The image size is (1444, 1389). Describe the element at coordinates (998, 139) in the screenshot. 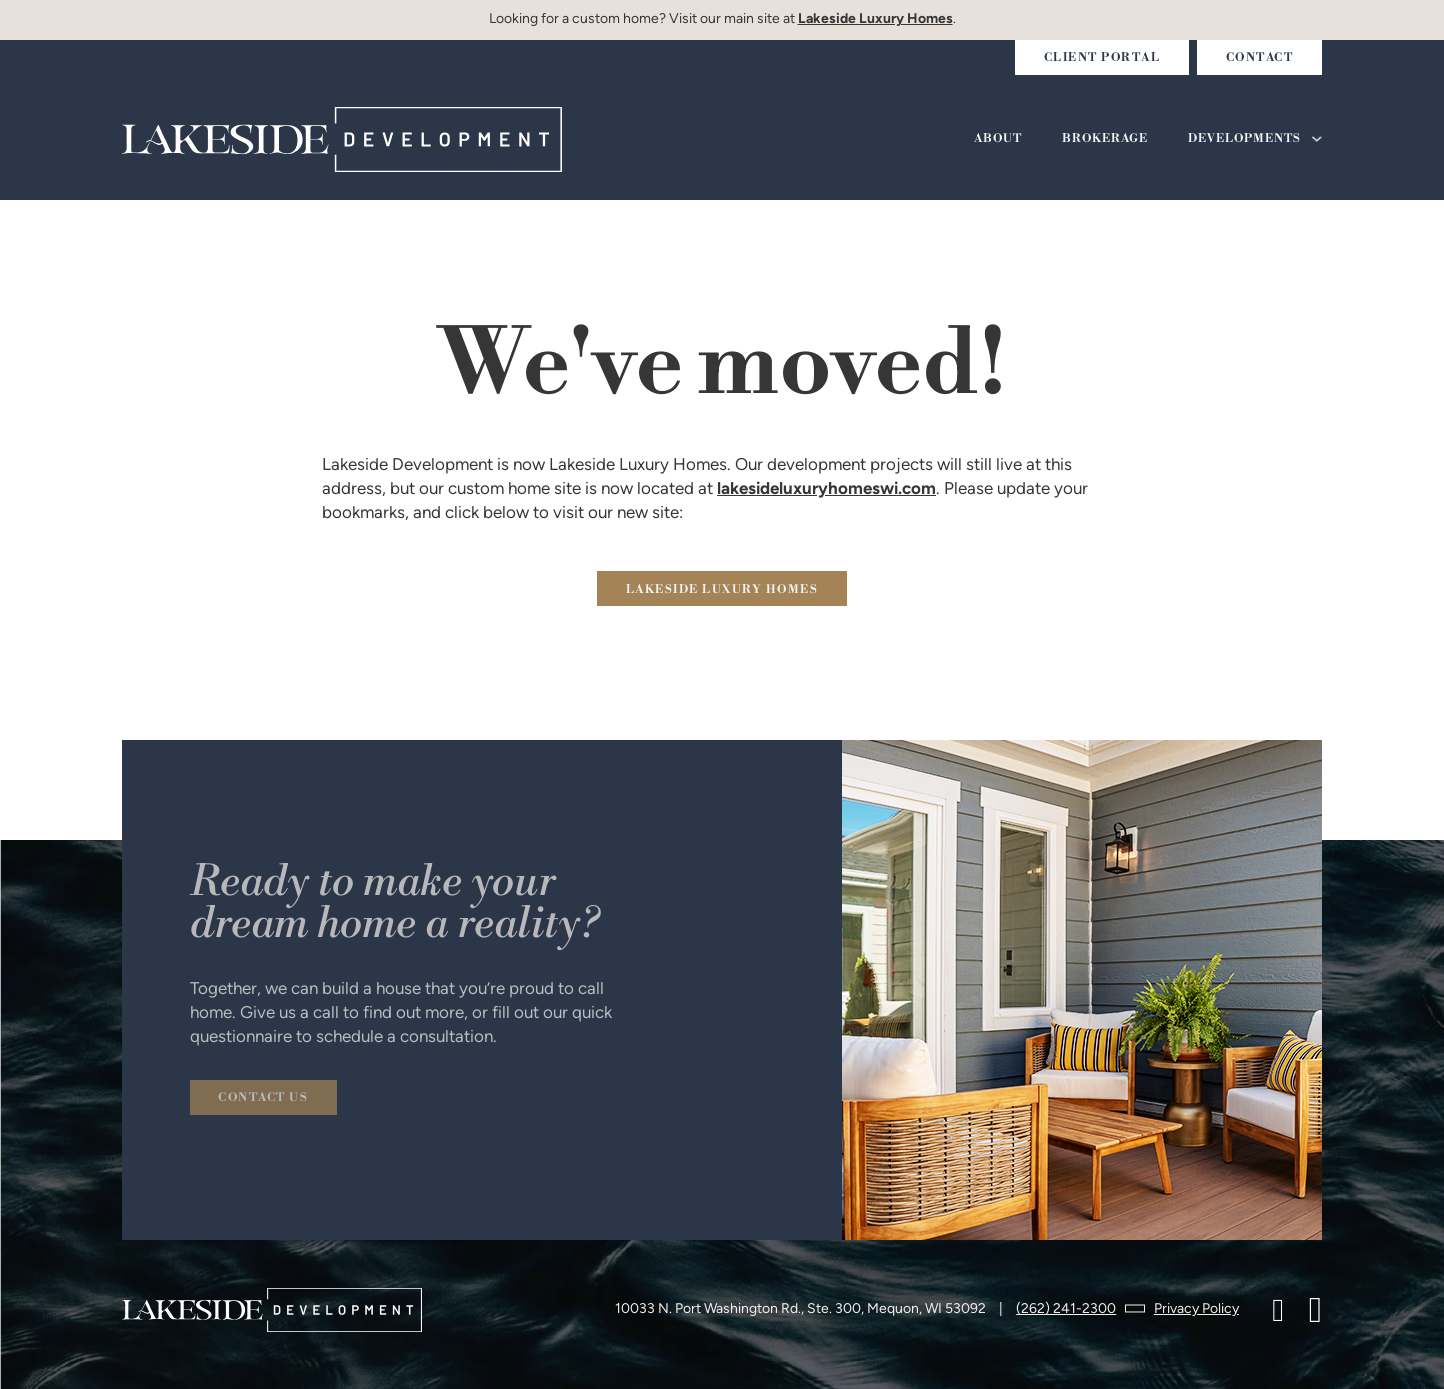

I see `About` at that location.